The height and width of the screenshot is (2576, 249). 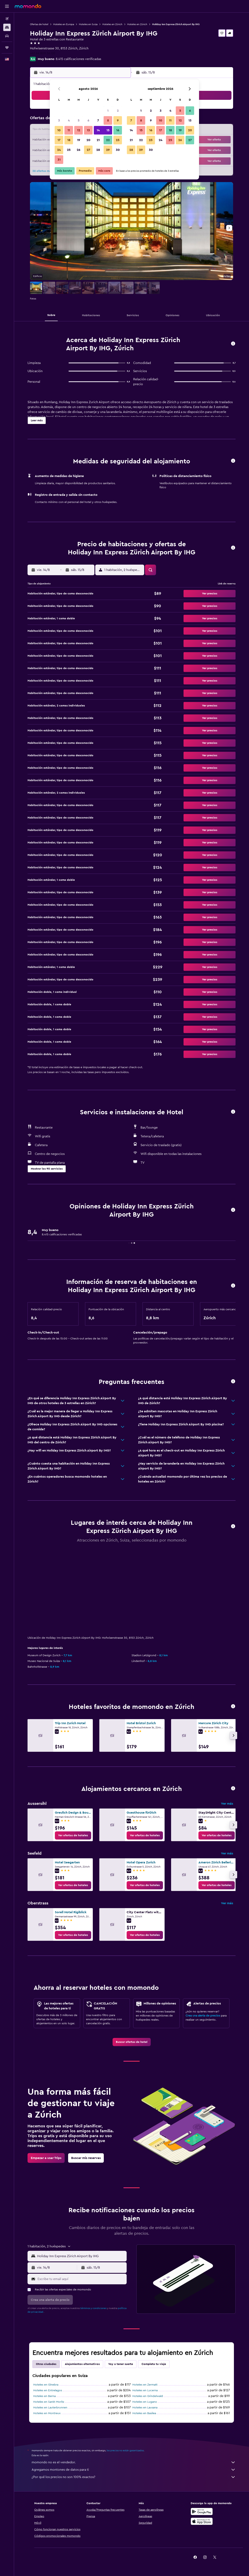 What do you see at coordinates (93, 2308) in the screenshot?
I see `términos y condiciones` at bounding box center [93, 2308].